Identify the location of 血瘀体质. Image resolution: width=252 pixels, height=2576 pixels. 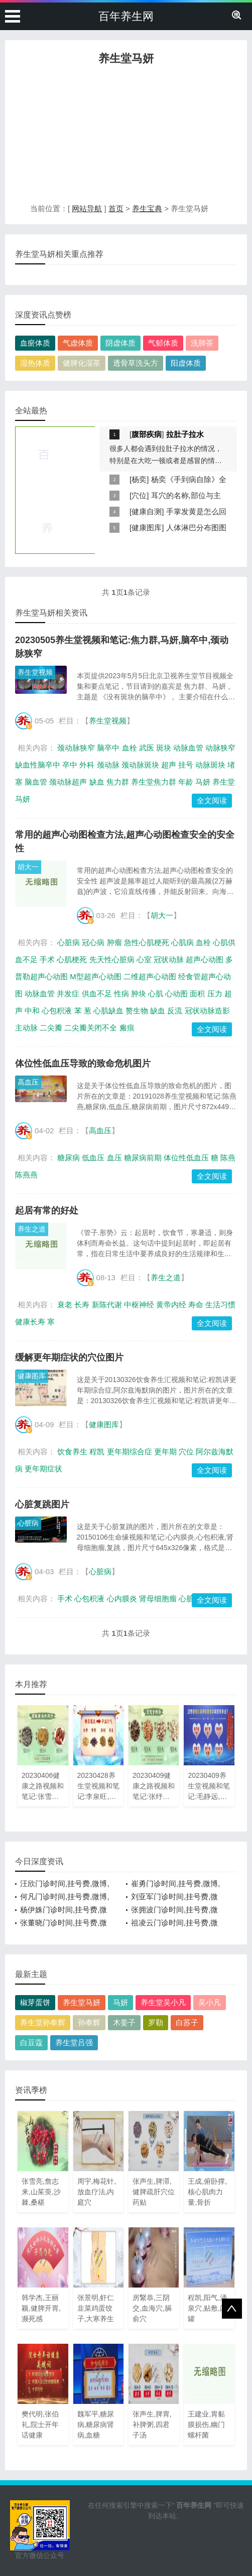
(35, 343).